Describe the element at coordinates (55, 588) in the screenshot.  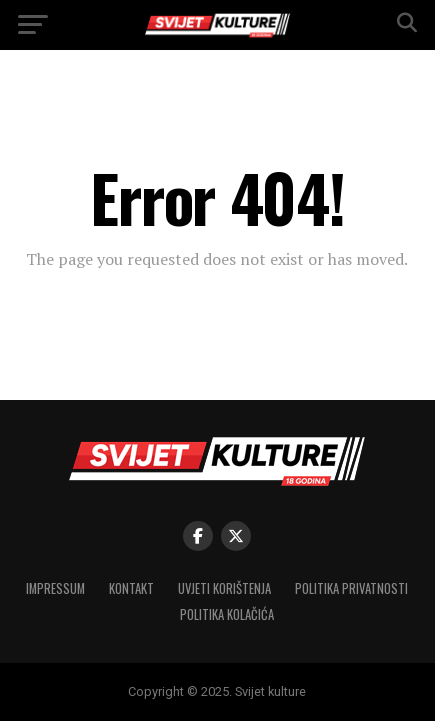
I see `Impressum` at that location.